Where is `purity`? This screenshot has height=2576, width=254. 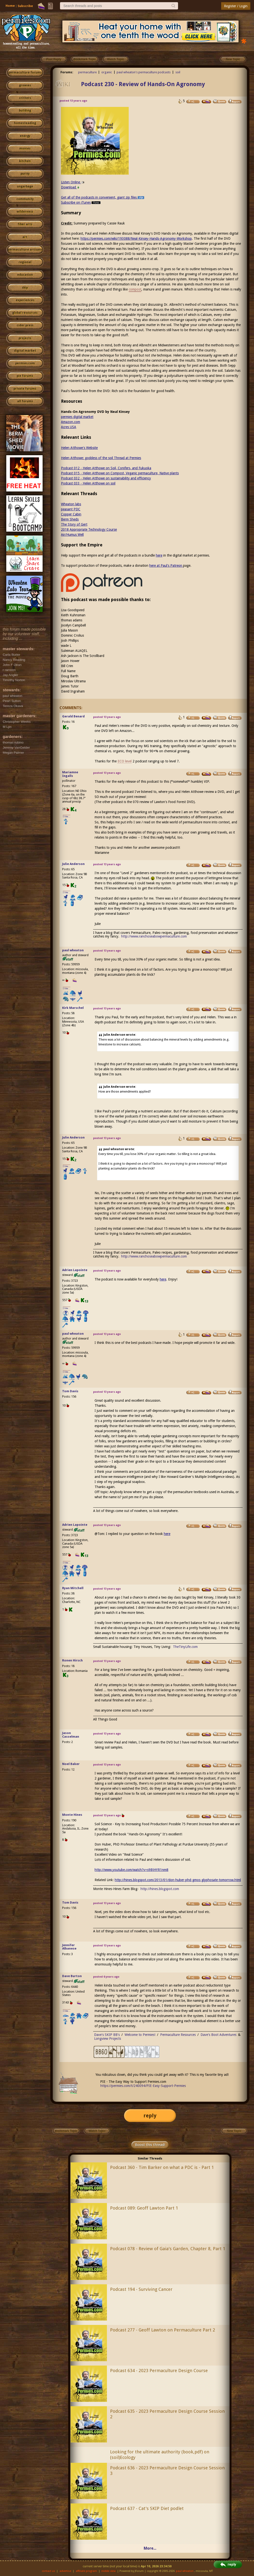 purity is located at coordinates (25, 173).